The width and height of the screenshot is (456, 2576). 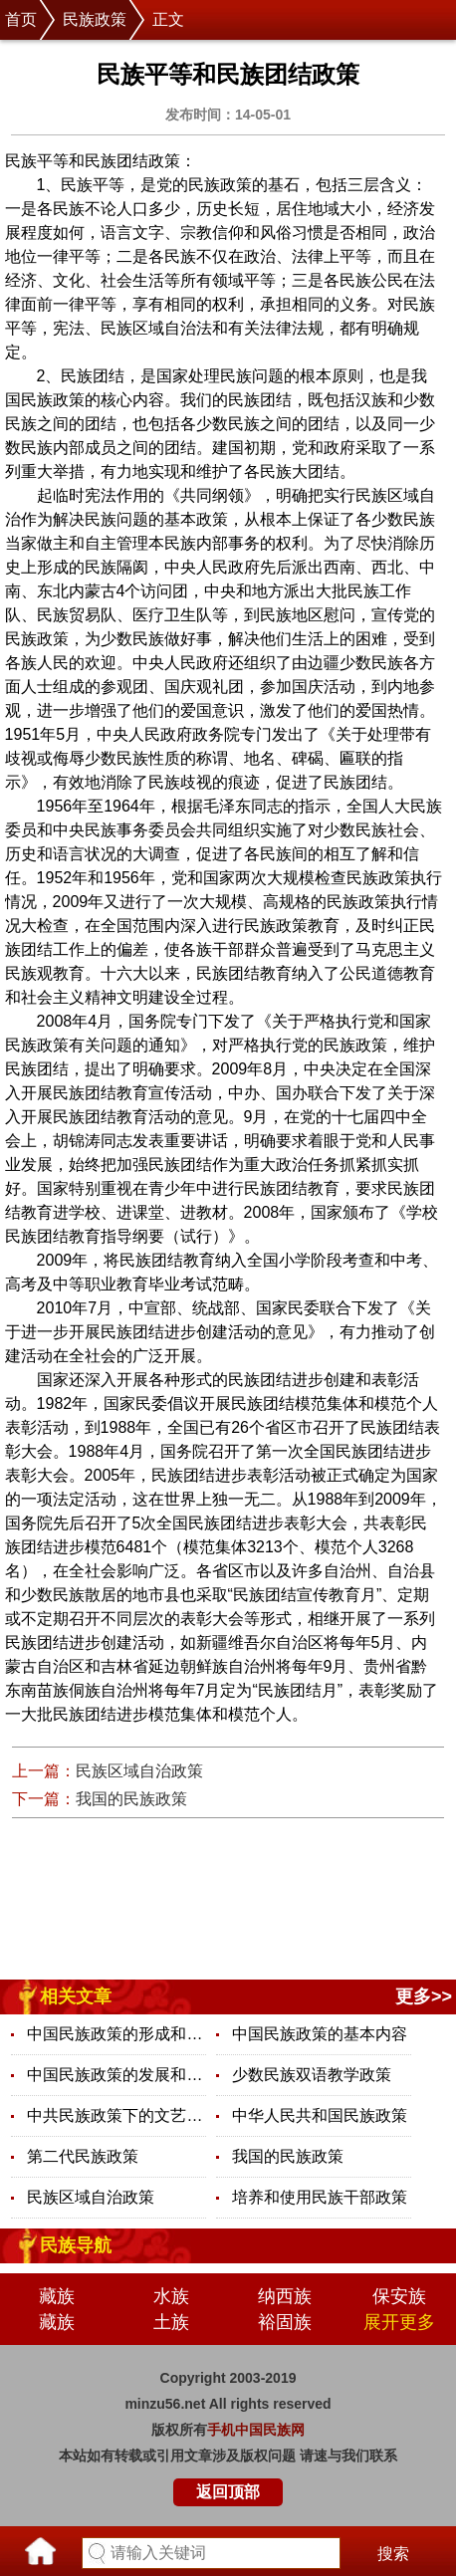 What do you see at coordinates (399, 2296) in the screenshot?
I see `保安族` at bounding box center [399, 2296].